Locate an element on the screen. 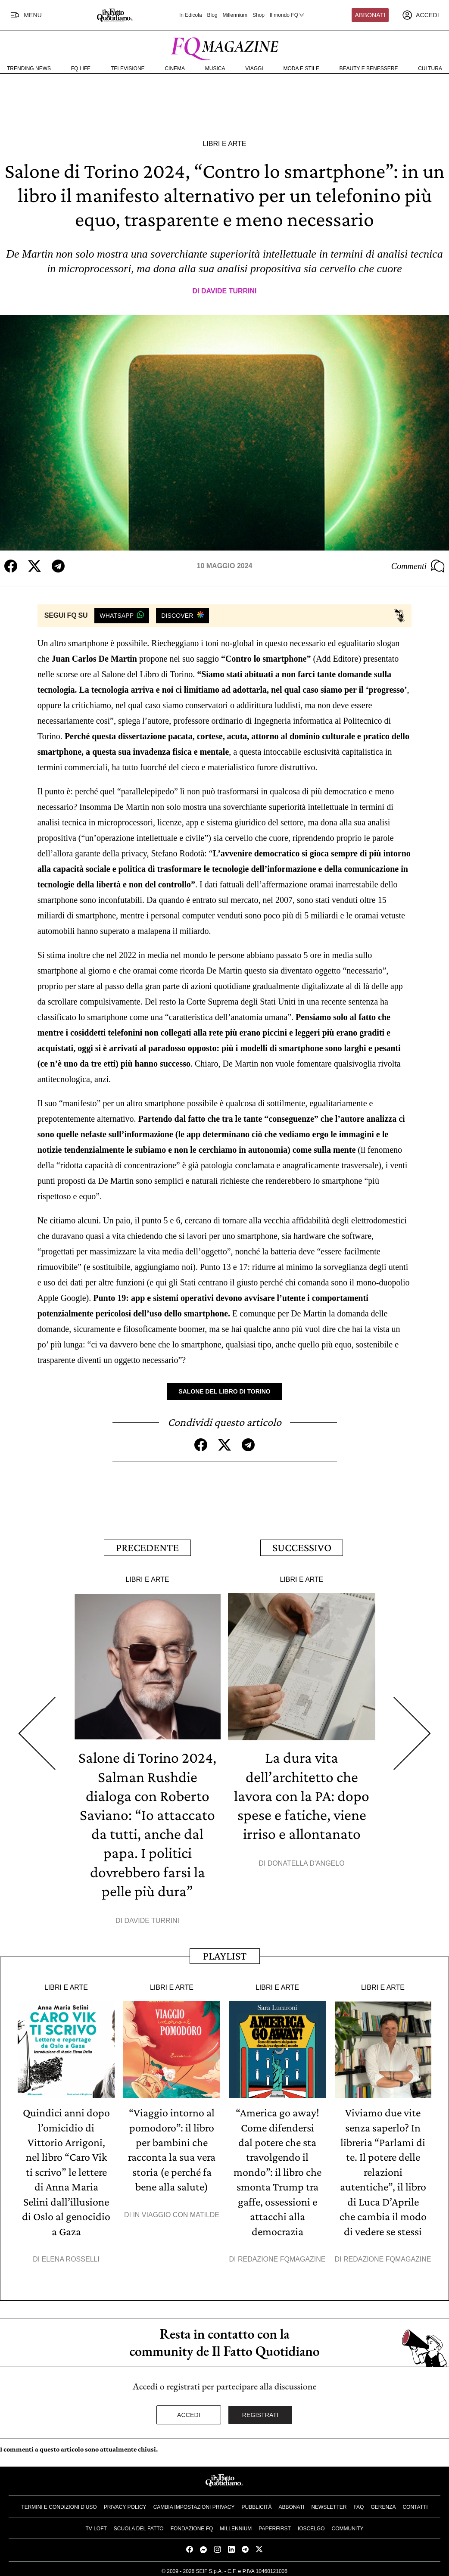 The height and width of the screenshot is (2576, 449). FQ Life is located at coordinates (80, 68).